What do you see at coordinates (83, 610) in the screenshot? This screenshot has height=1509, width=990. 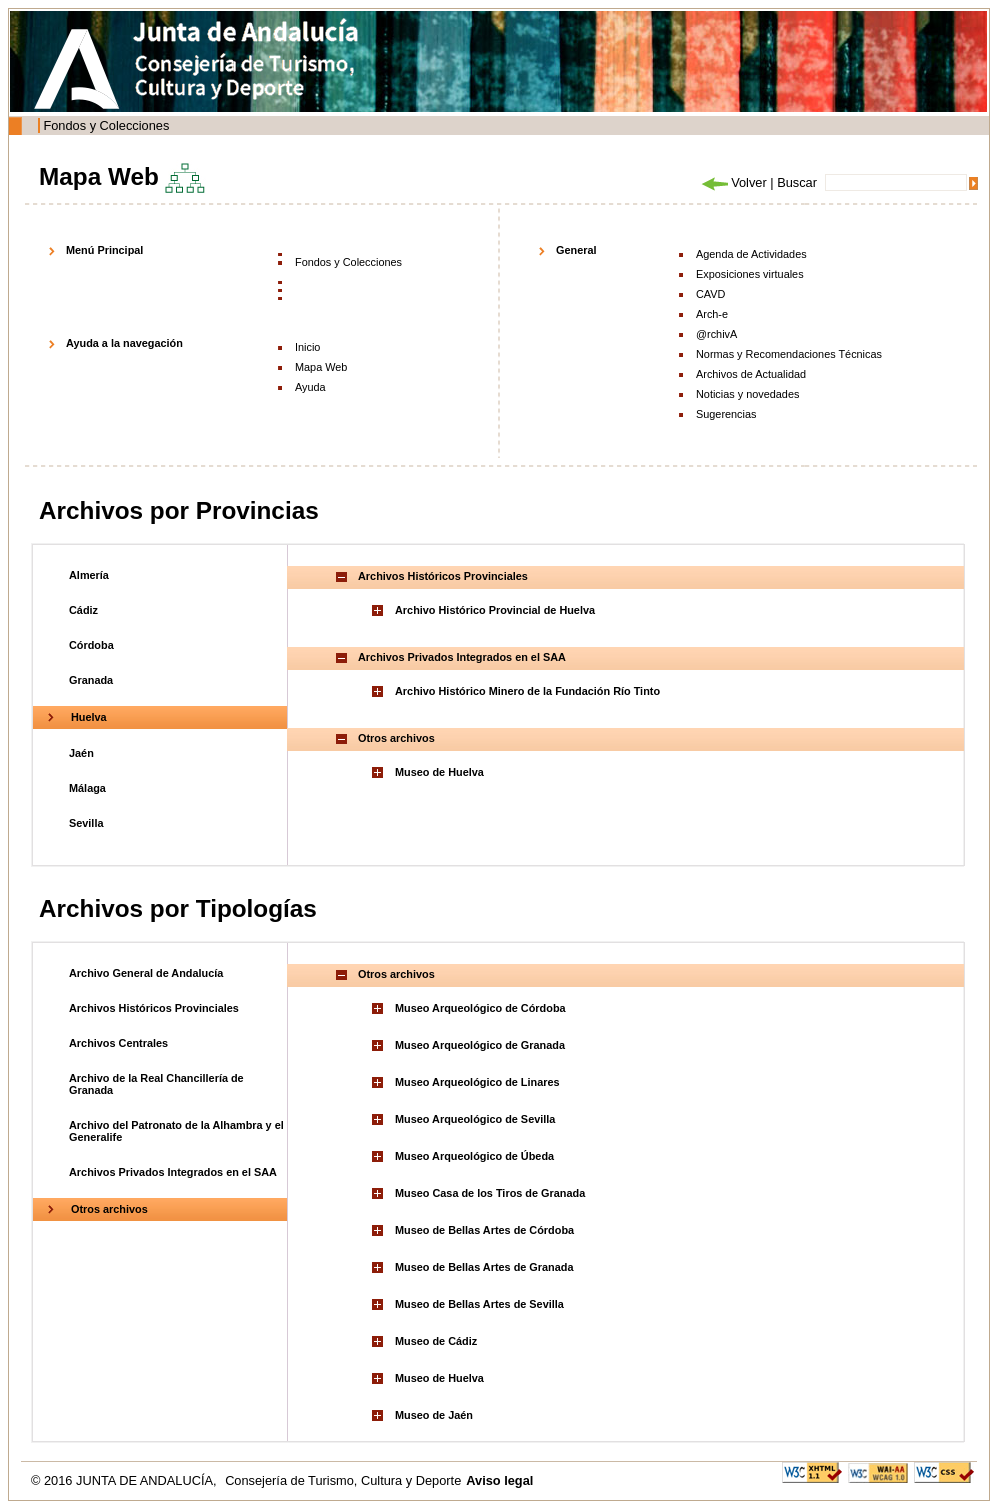 I see `Cádiz` at bounding box center [83, 610].